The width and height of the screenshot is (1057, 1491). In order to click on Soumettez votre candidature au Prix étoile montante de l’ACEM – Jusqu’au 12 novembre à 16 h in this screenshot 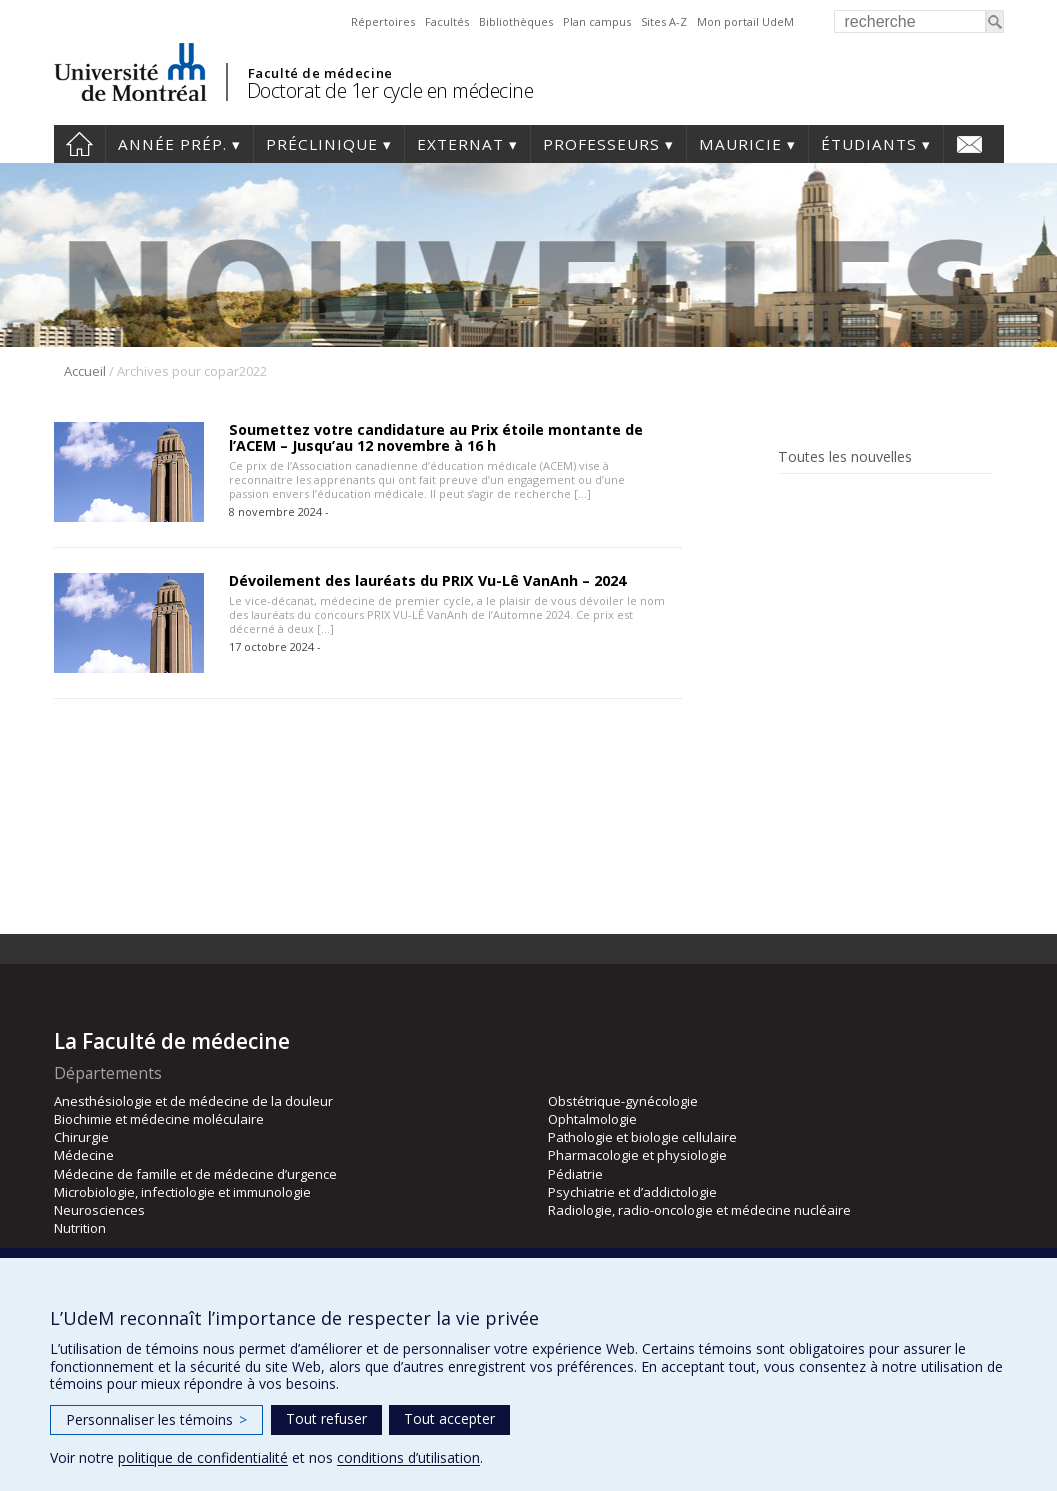, I will do `click(436, 437)`.